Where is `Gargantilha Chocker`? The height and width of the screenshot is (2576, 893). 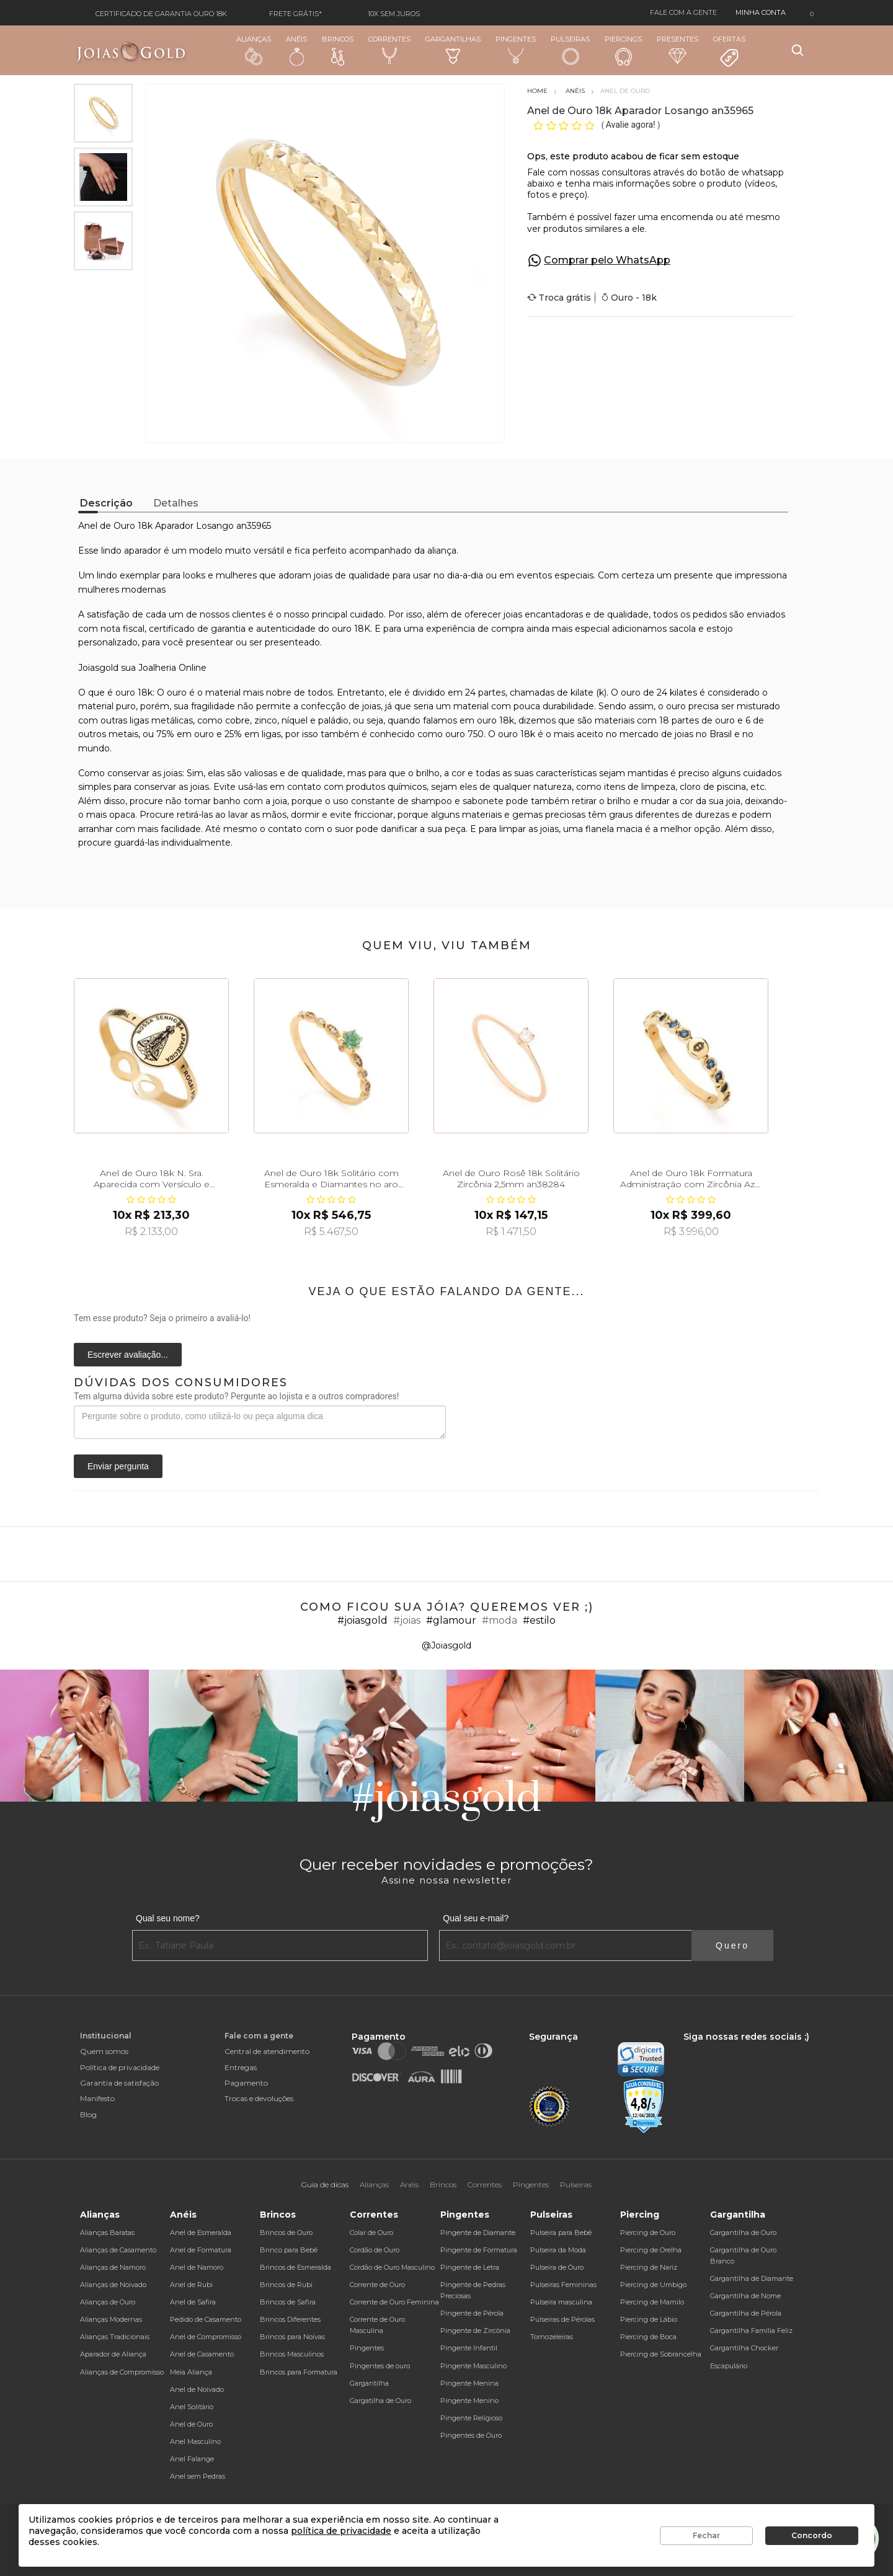 Gargantilha Chocker is located at coordinates (744, 2348).